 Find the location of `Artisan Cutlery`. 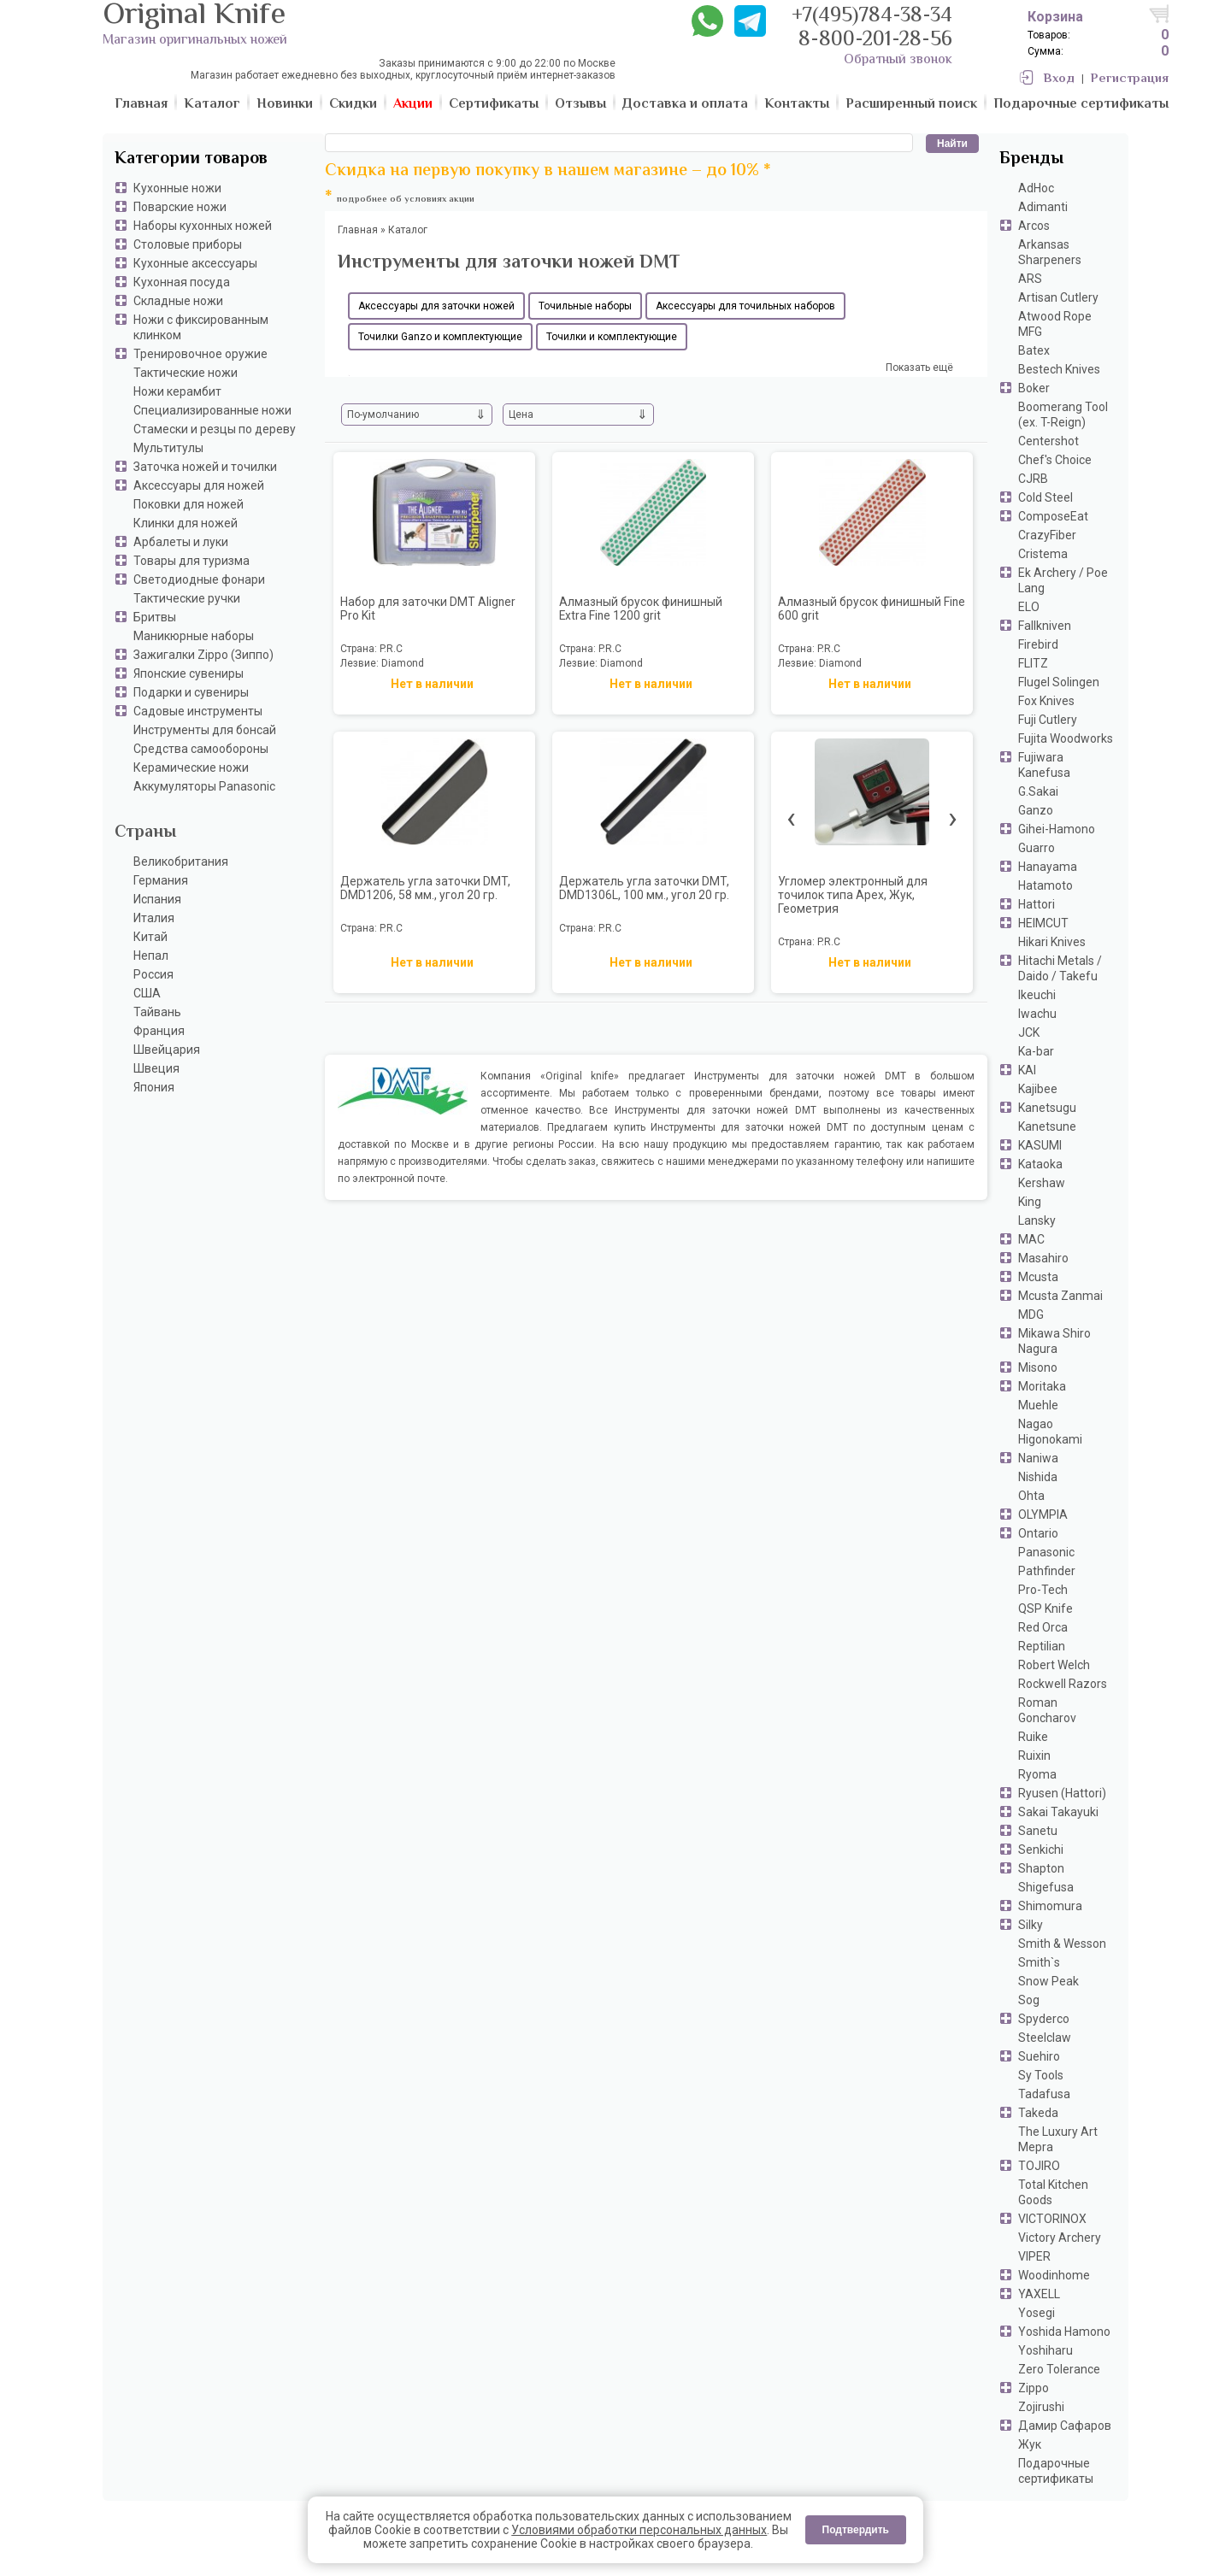

Artisan Cutlery is located at coordinates (1058, 297).